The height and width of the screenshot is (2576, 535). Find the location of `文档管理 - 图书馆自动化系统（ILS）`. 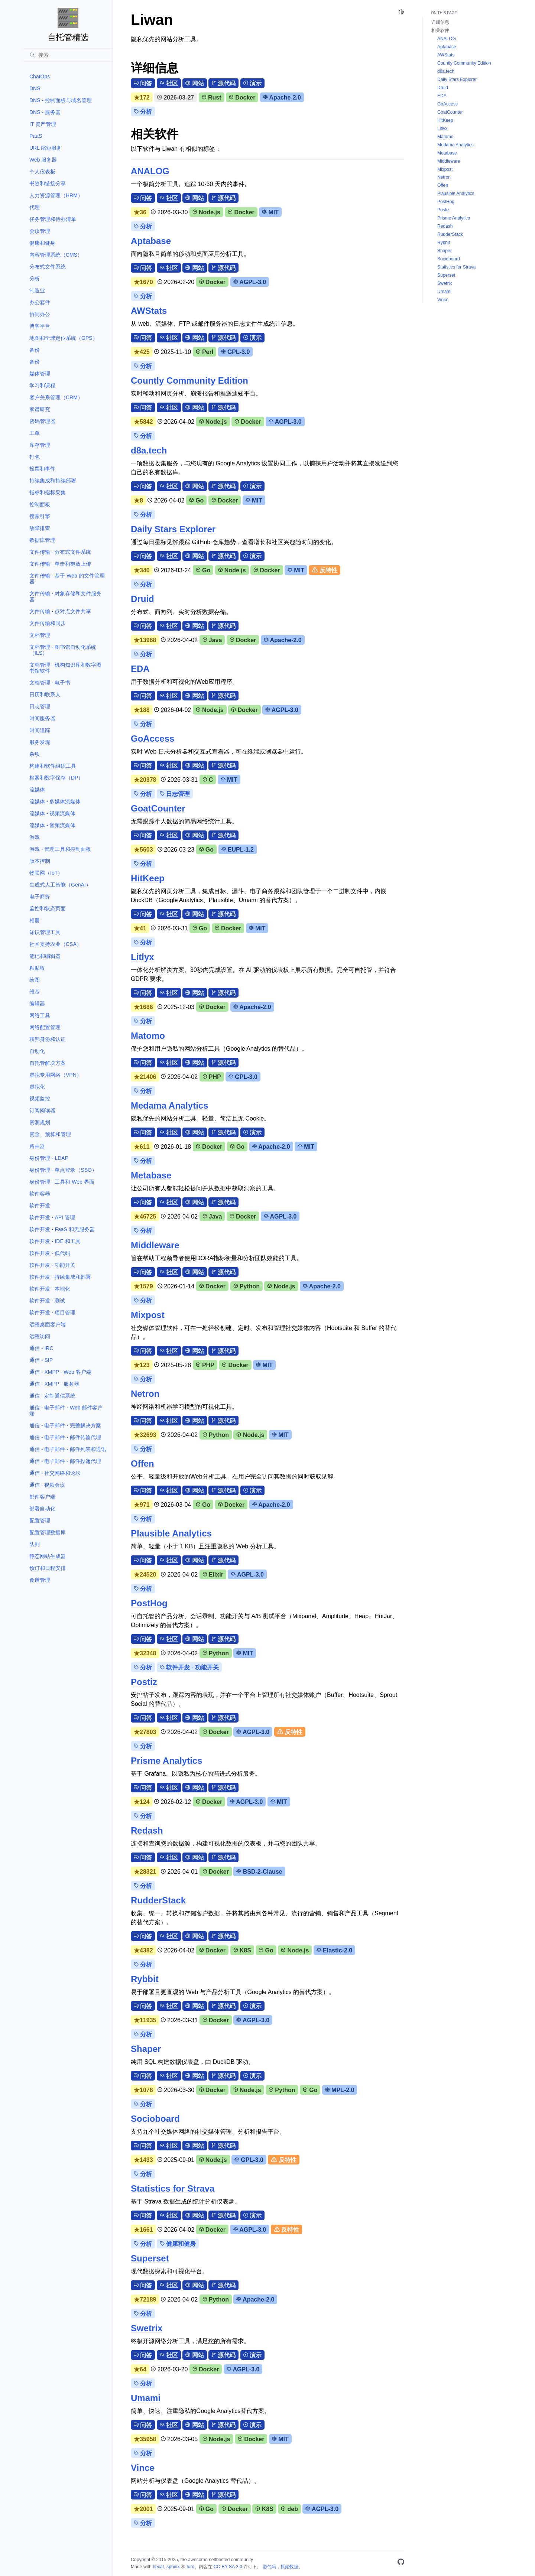

文档管理 - 图书馆自动化系统（ILS） is located at coordinates (62, 650).